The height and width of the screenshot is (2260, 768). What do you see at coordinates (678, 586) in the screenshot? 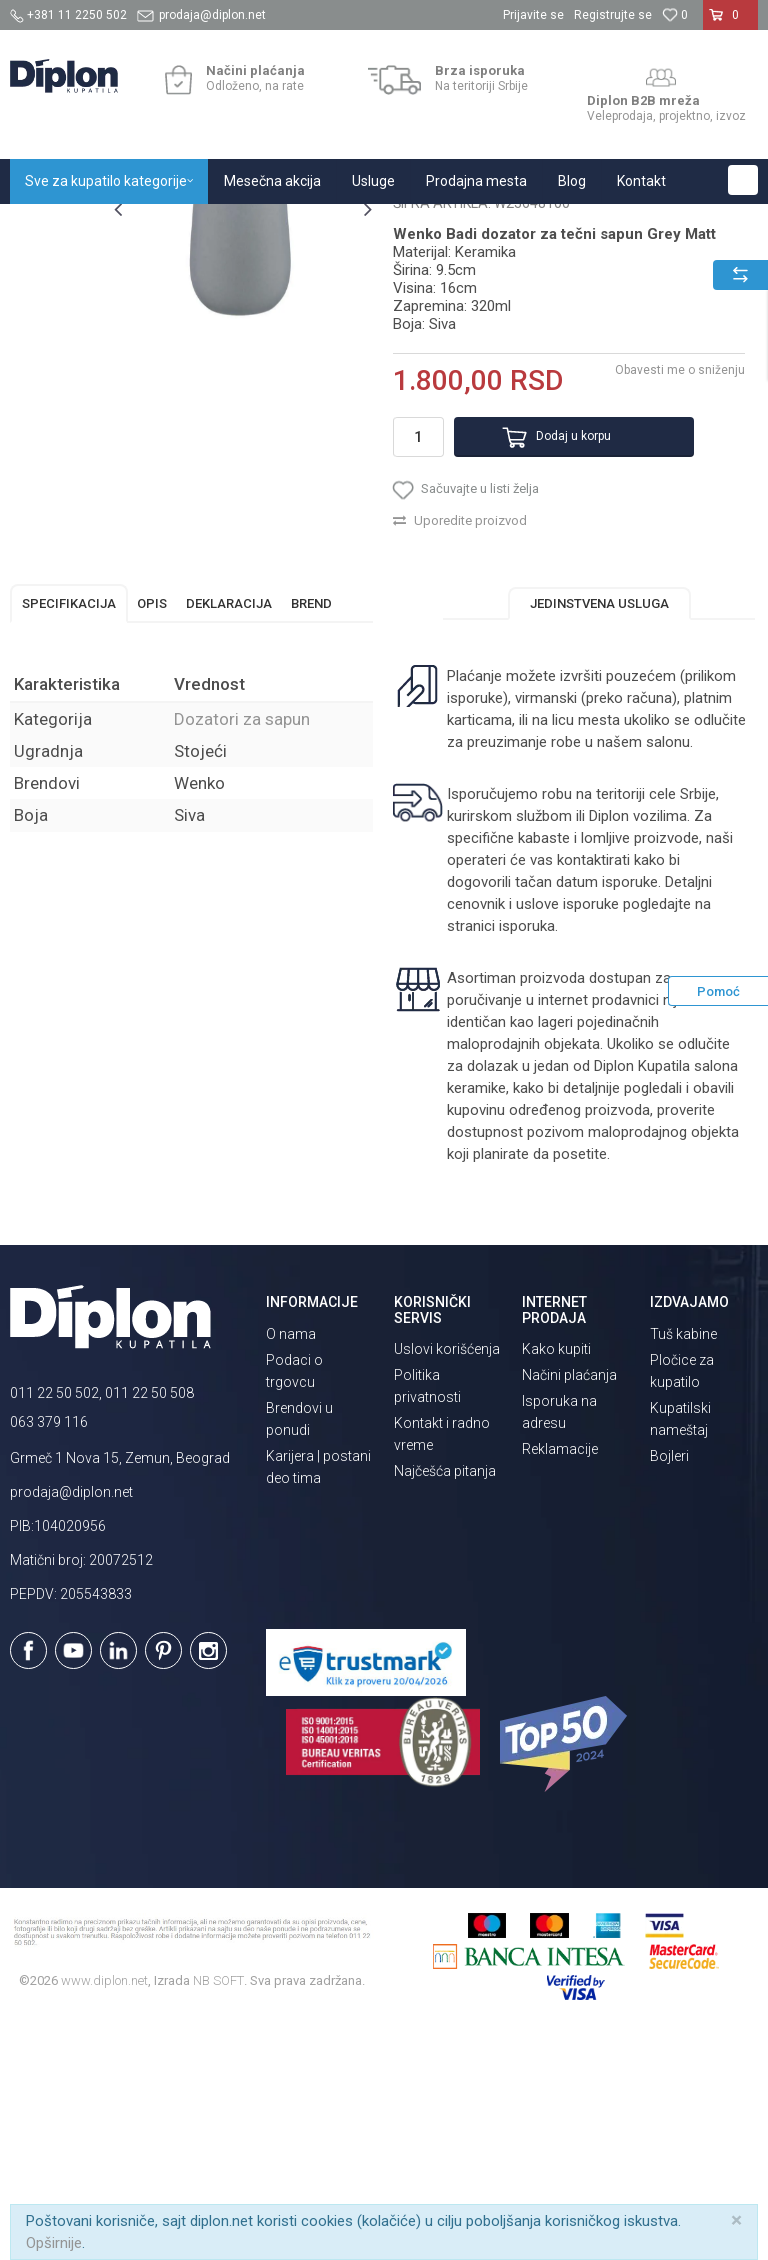
I see `Obavesti me o sniženju` at bounding box center [678, 586].